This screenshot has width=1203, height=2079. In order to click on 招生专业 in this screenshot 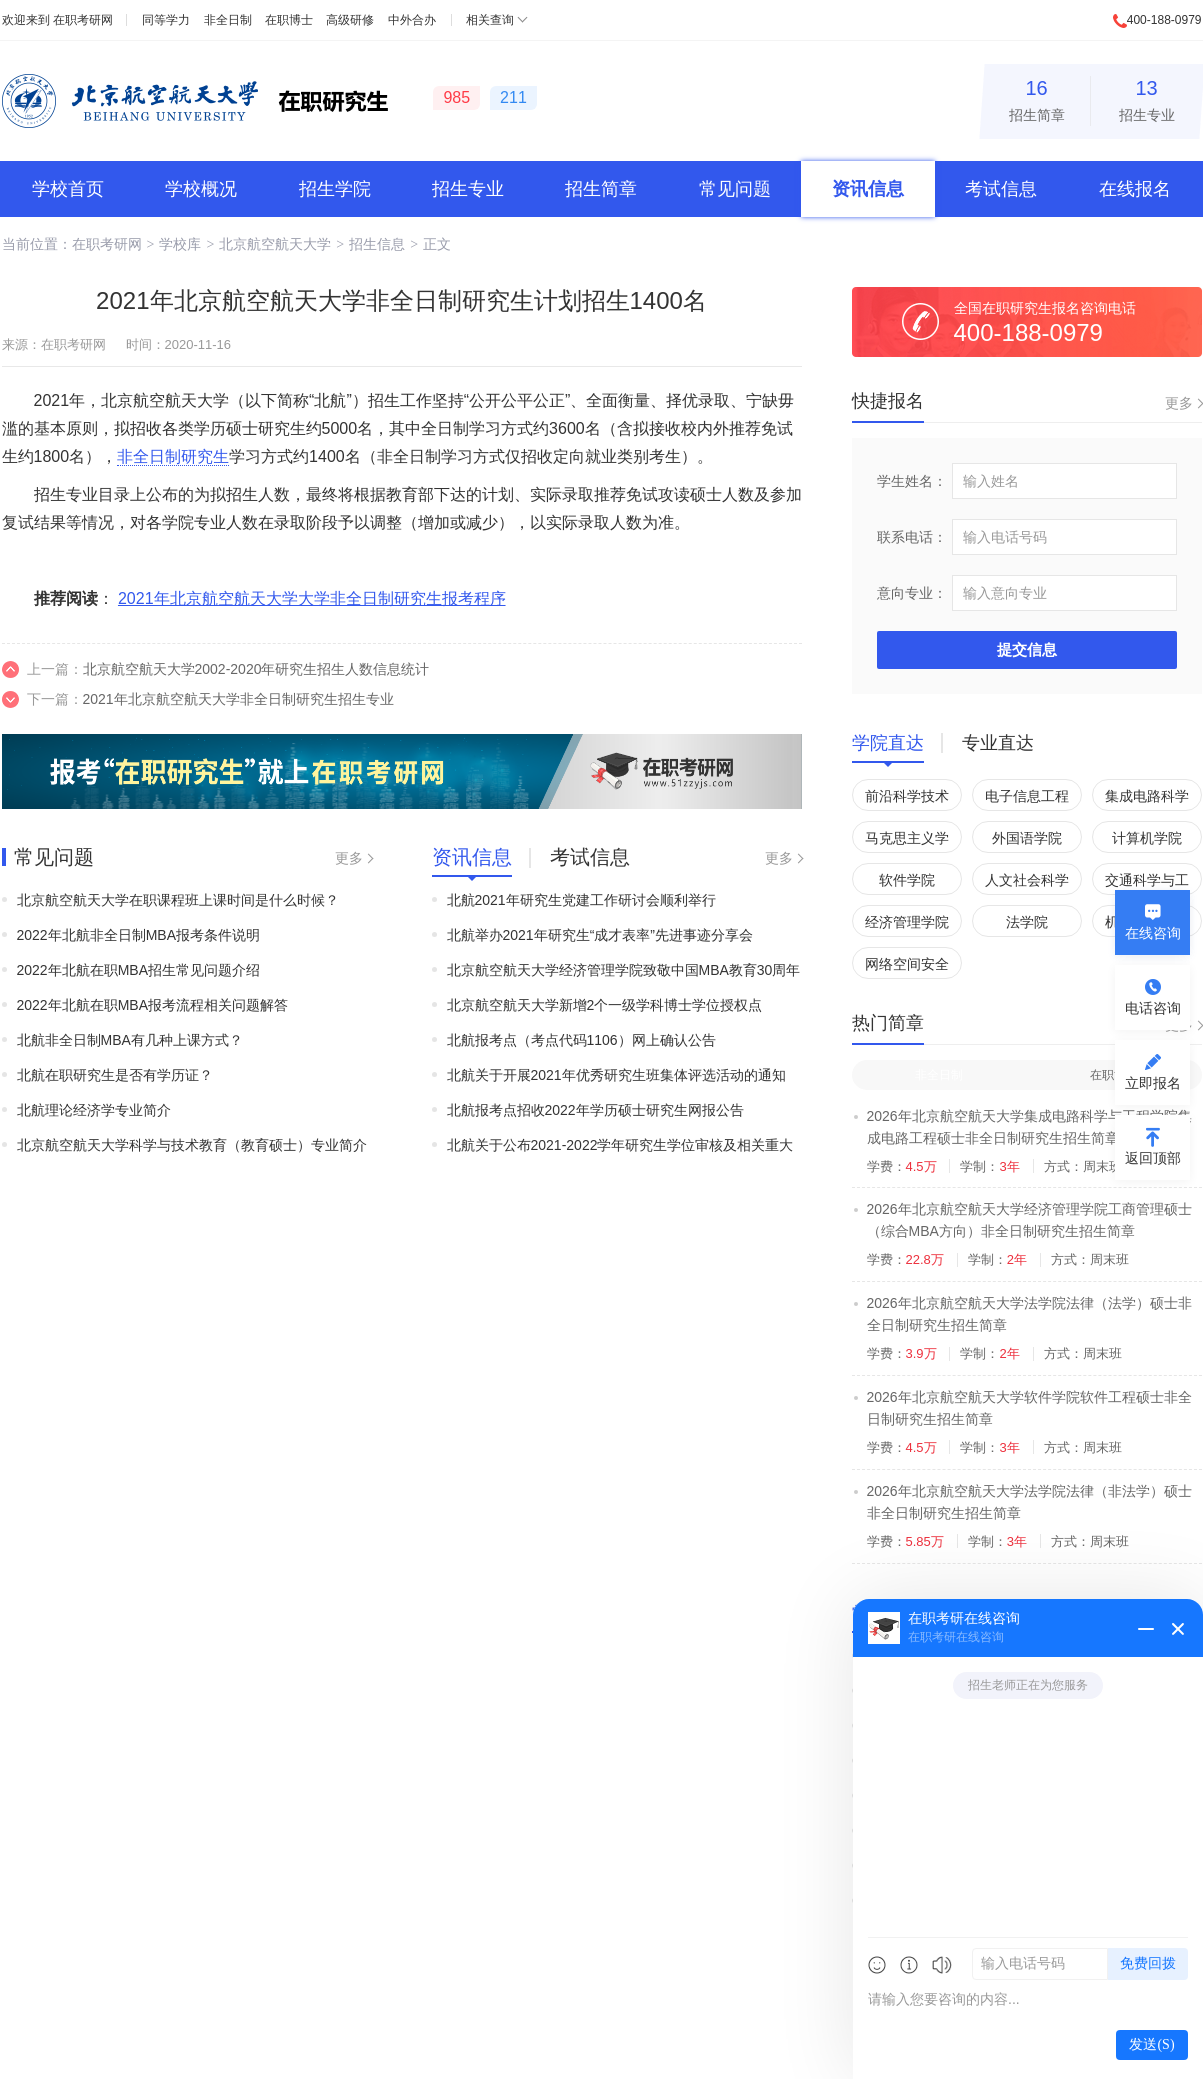, I will do `click(1147, 97)`.